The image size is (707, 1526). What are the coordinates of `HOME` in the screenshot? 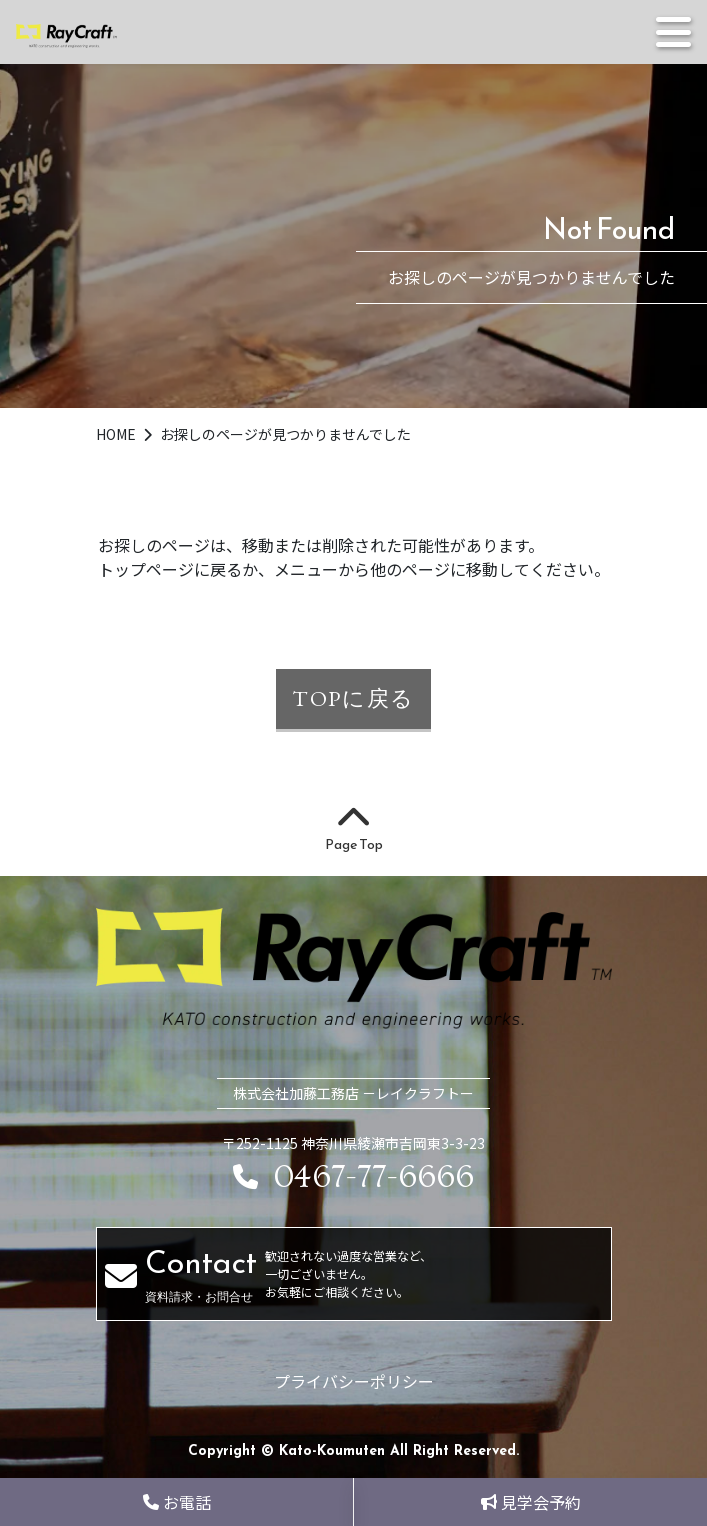 It's located at (117, 434).